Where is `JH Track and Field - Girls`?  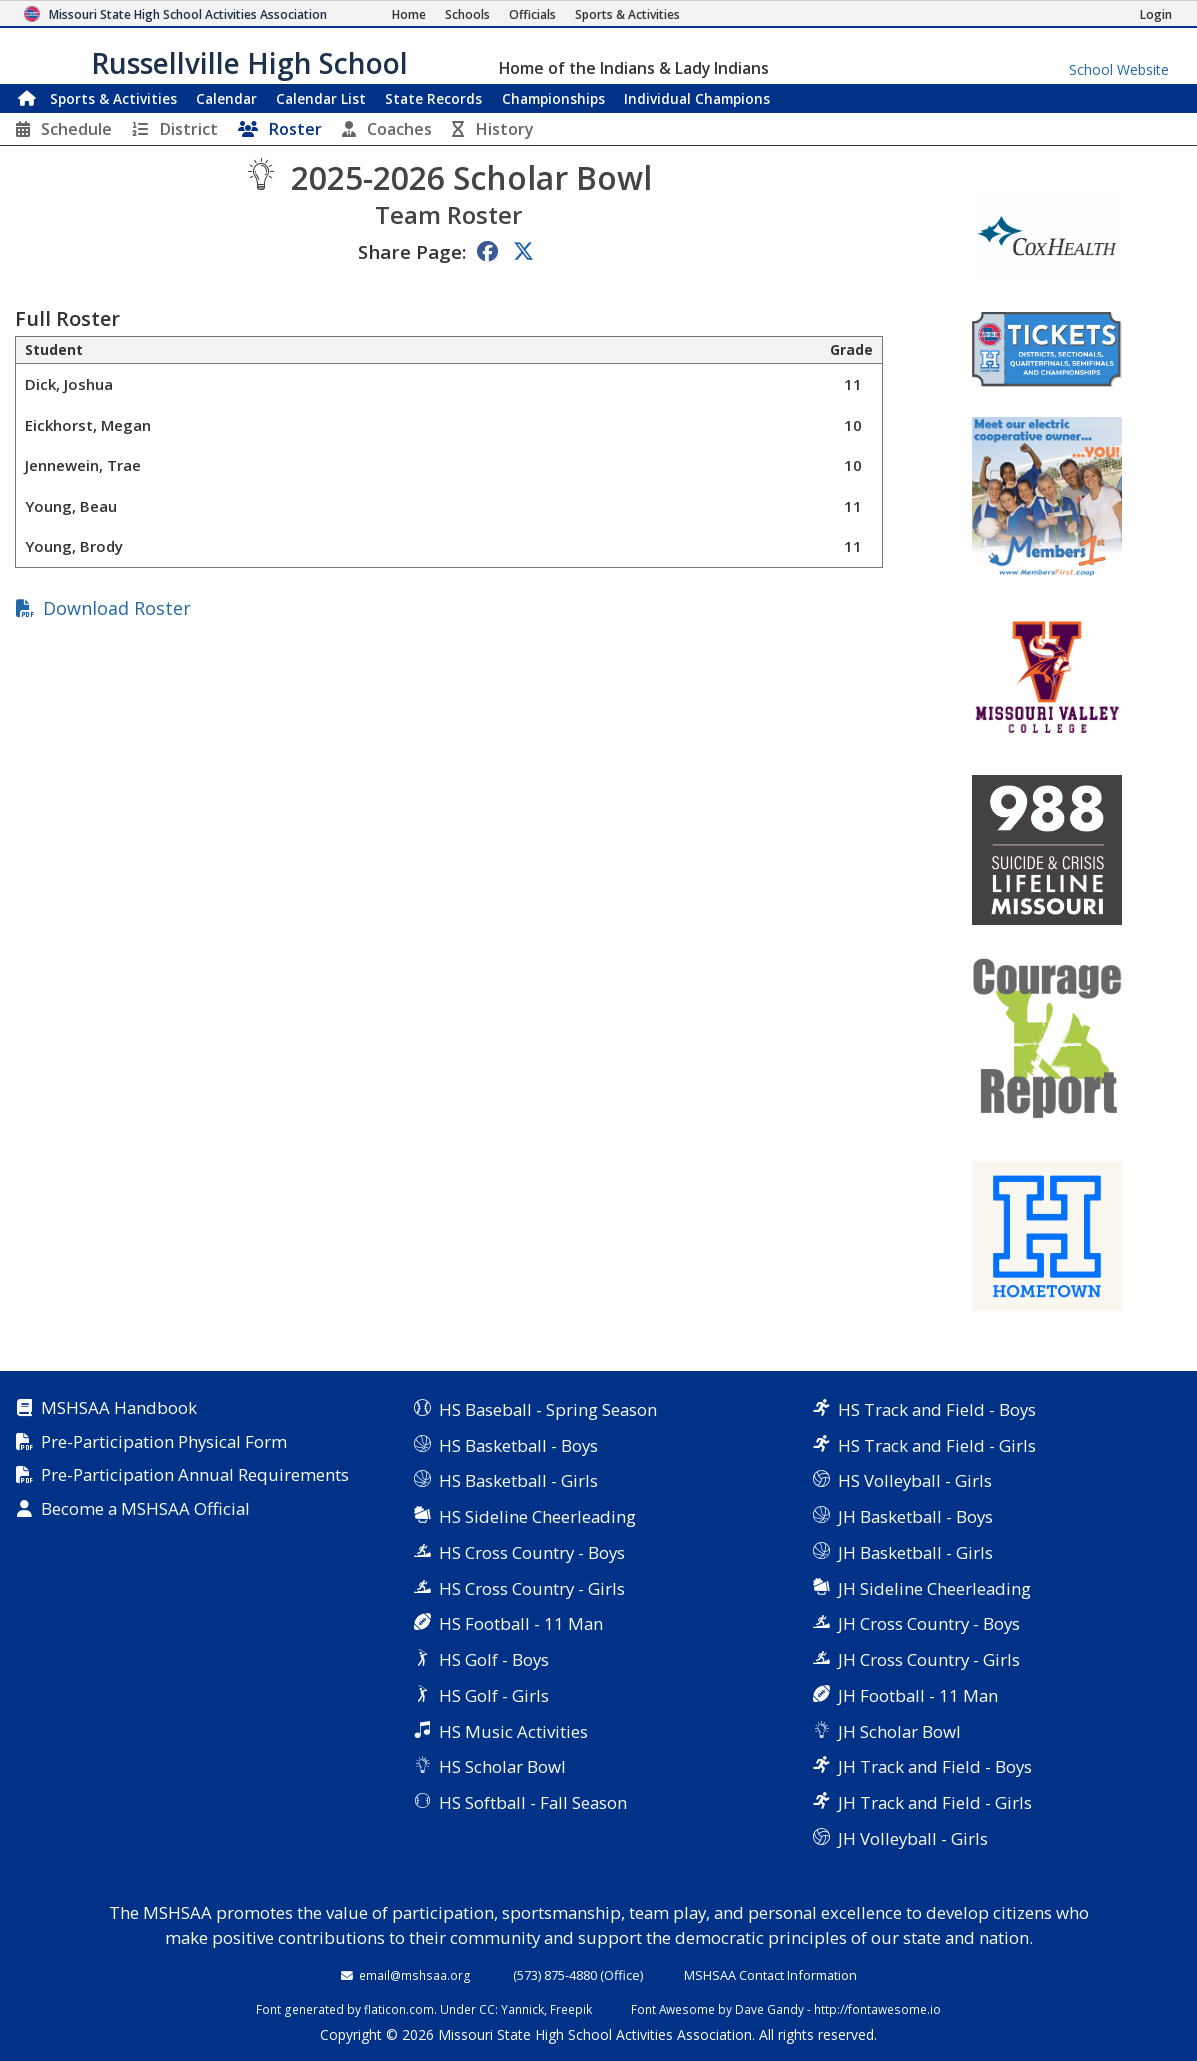 JH Track and Field - Girls is located at coordinates (935, 1802).